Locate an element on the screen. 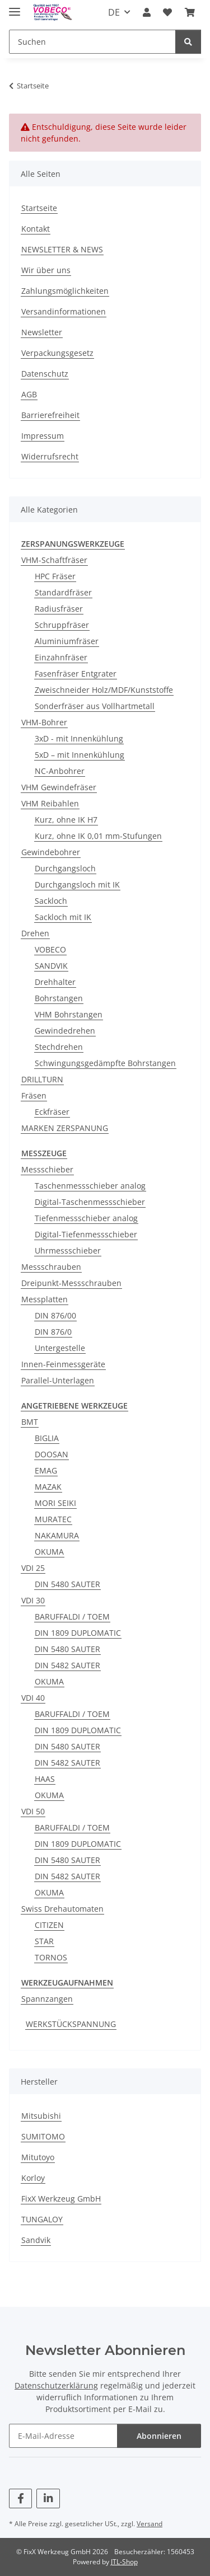 Image resolution: width=210 pixels, height=2576 pixels. 5xD – mit Innenkühlung is located at coordinates (79, 754).